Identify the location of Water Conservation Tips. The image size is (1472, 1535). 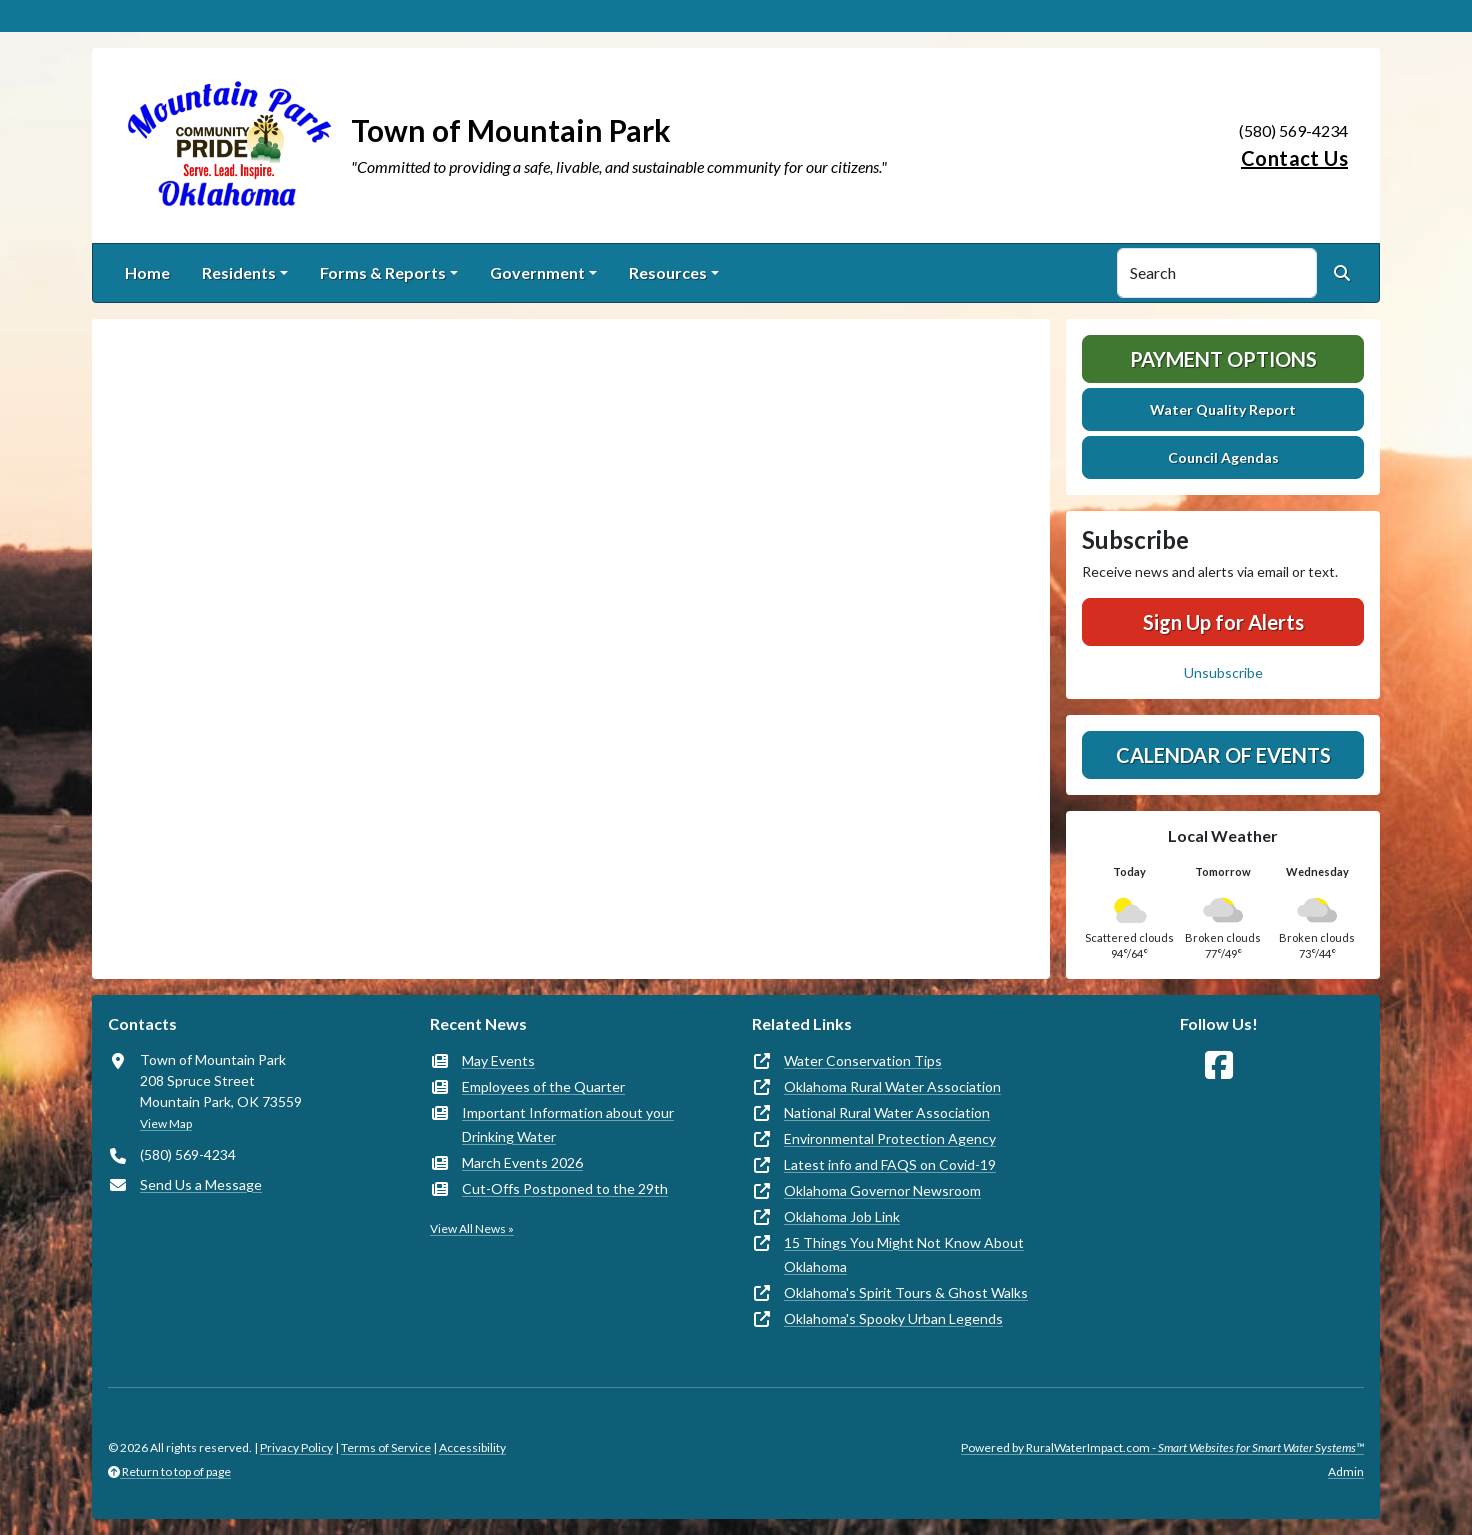
(863, 1060).